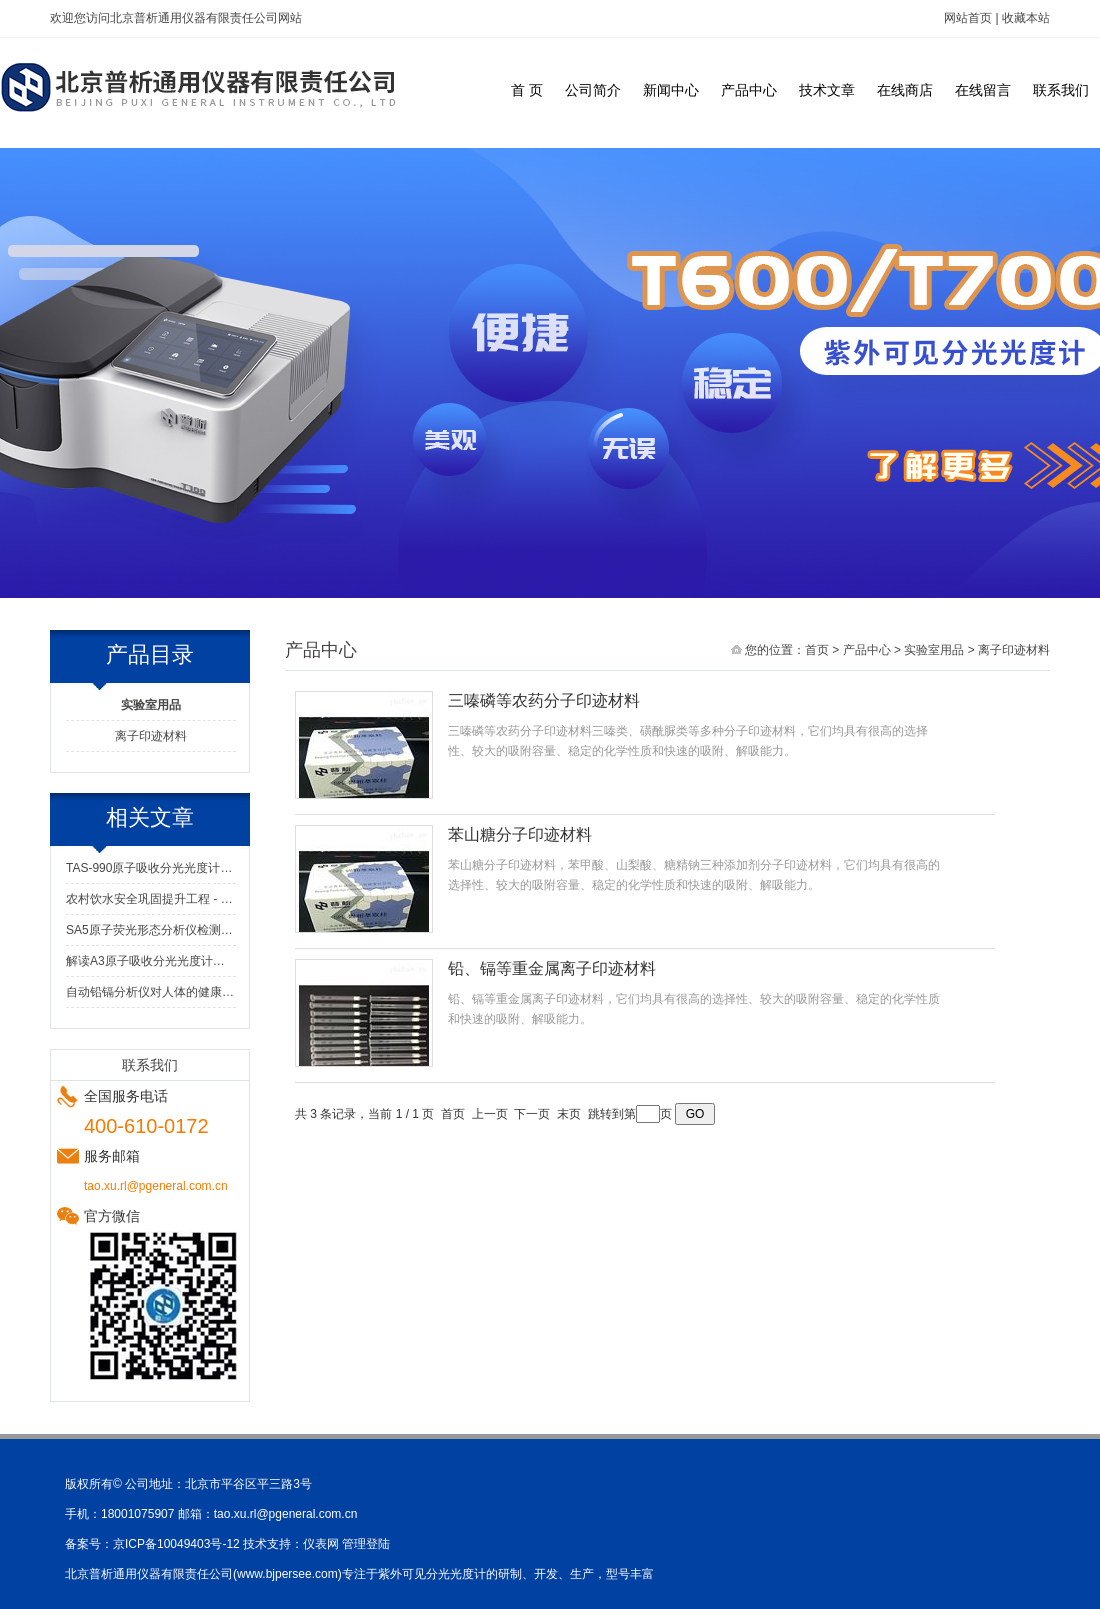 This screenshot has height=1609, width=1100. What do you see at coordinates (520, 834) in the screenshot?
I see `苯山糖分子印迹材料` at bounding box center [520, 834].